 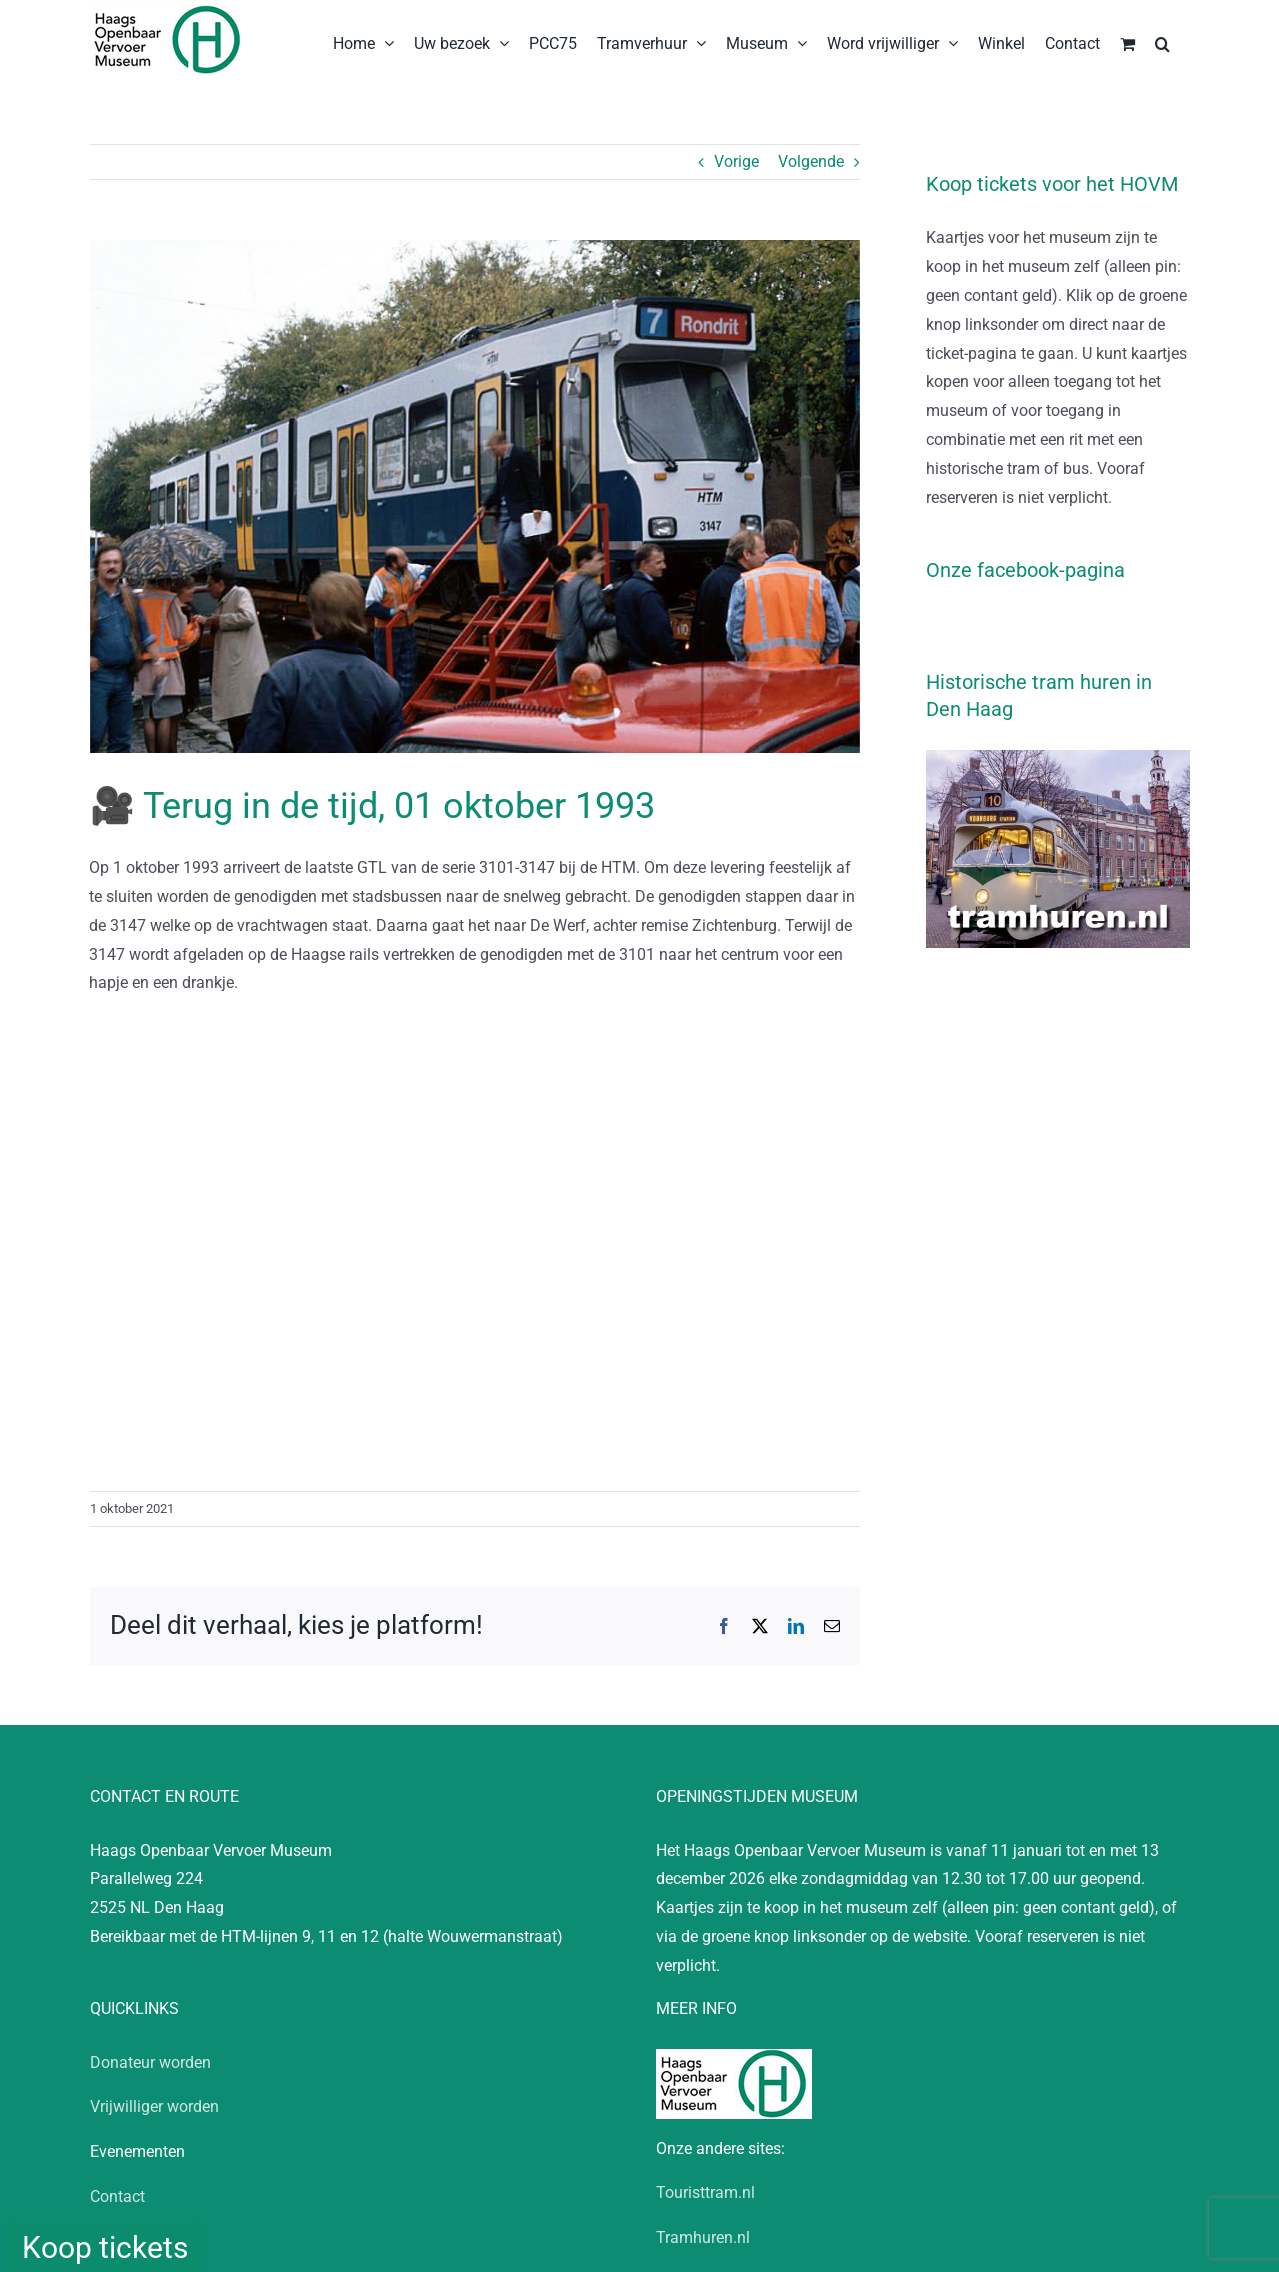 I want to click on Touristtram.nl, so click(x=705, y=2192).